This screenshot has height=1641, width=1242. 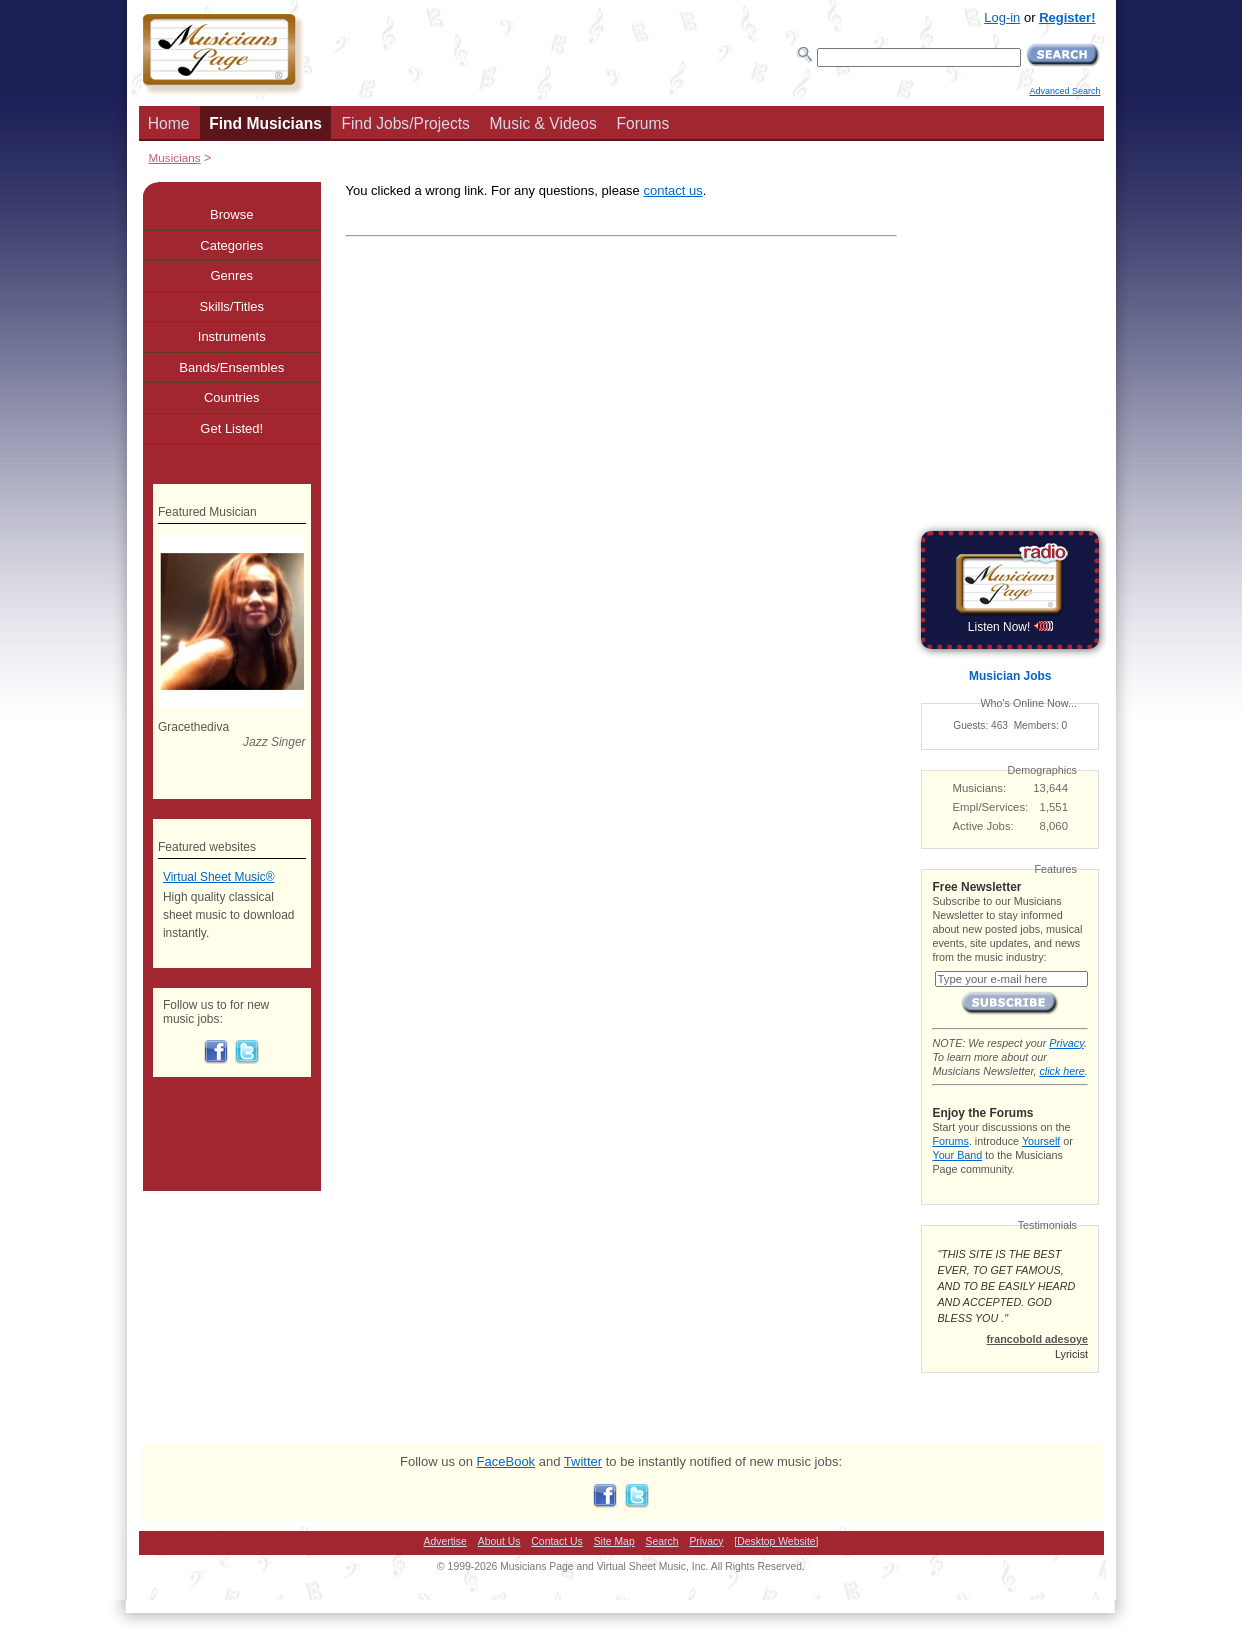 What do you see at coordinates (642, 123) in the screenshot?
I see `Forums` at bounding box center [642, 123].